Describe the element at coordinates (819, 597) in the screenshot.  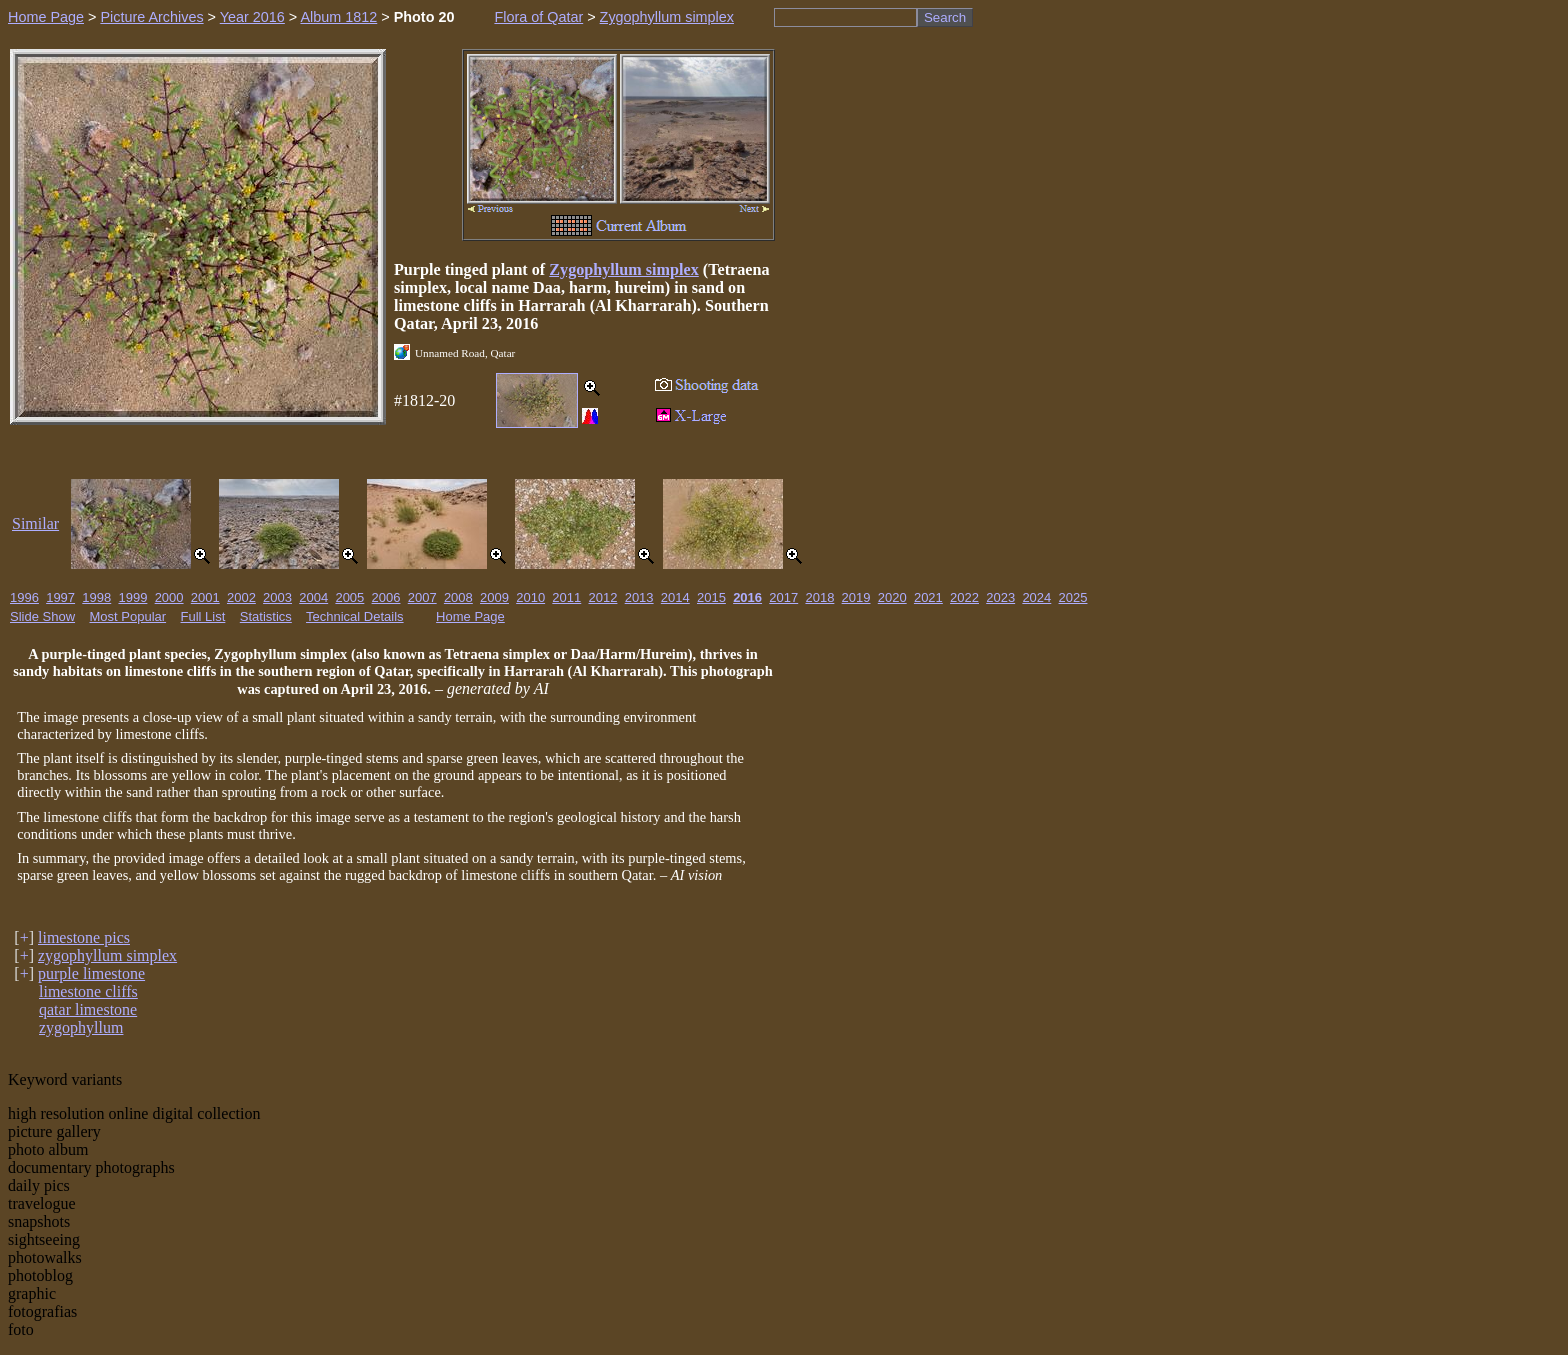
I see `2018` at that location.